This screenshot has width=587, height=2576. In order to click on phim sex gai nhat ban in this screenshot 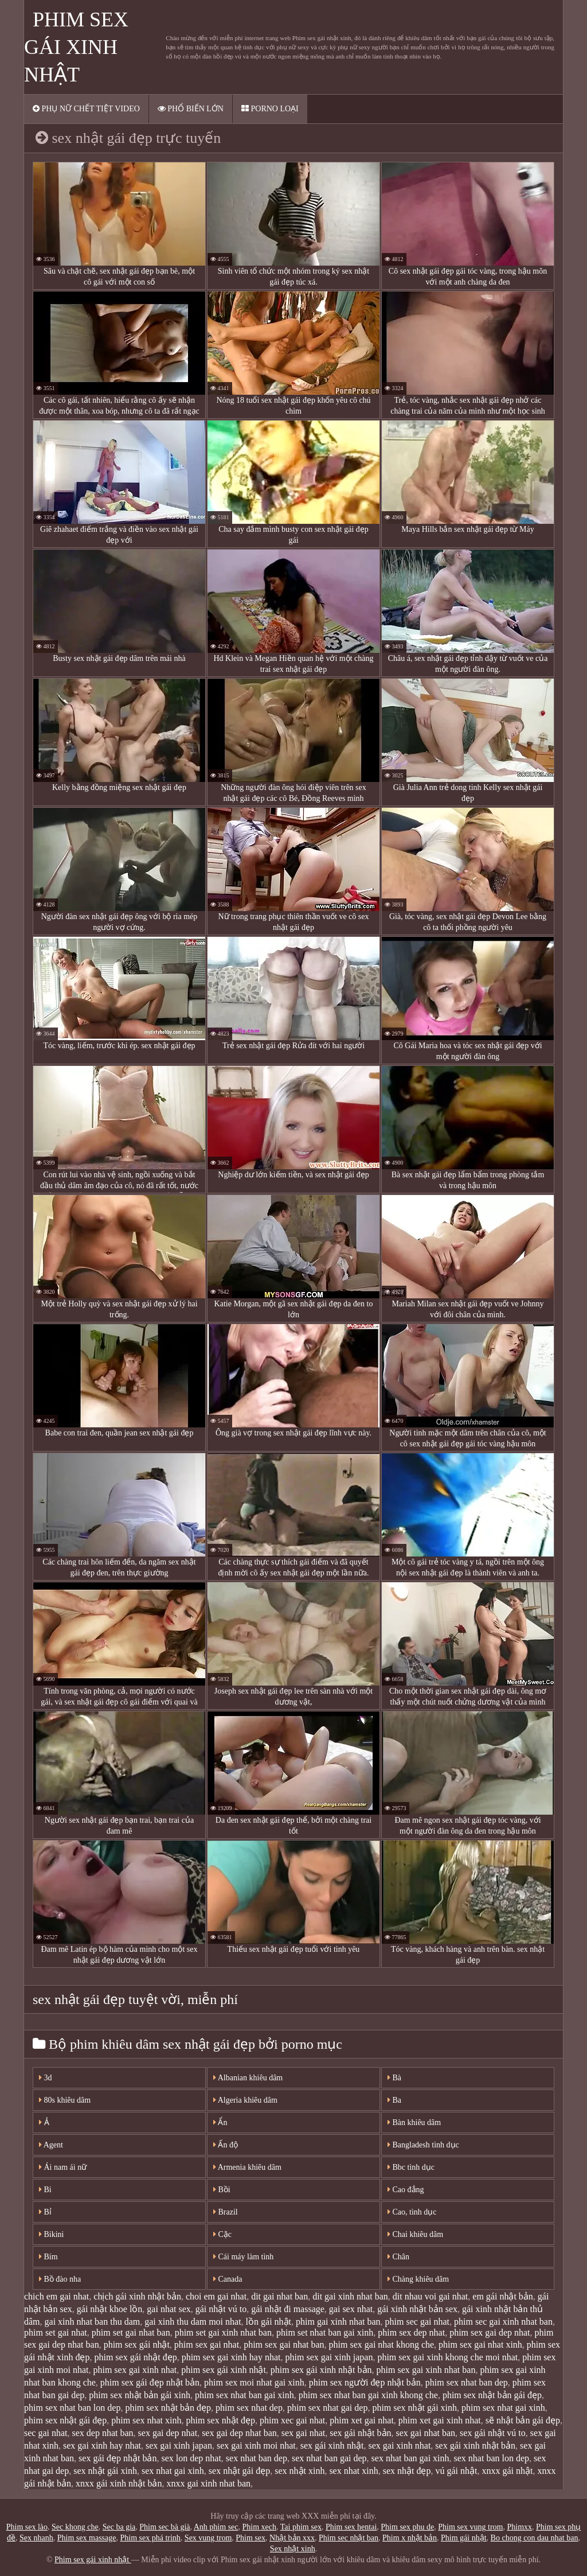, I will do `click(284, 2344)`.